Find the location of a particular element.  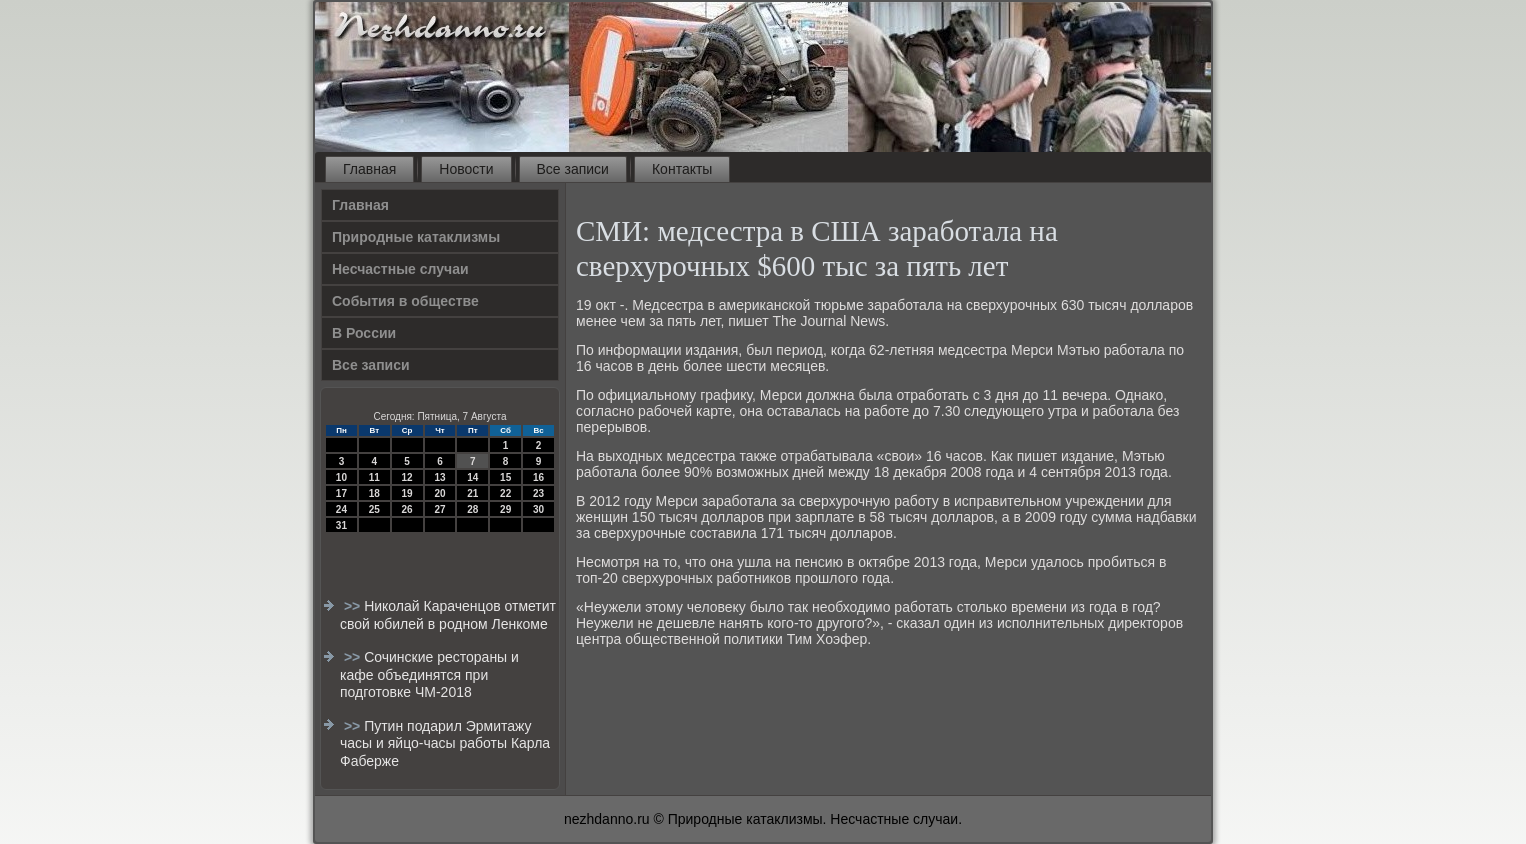

Несчастные случаи is located at coordinates (400, 269).